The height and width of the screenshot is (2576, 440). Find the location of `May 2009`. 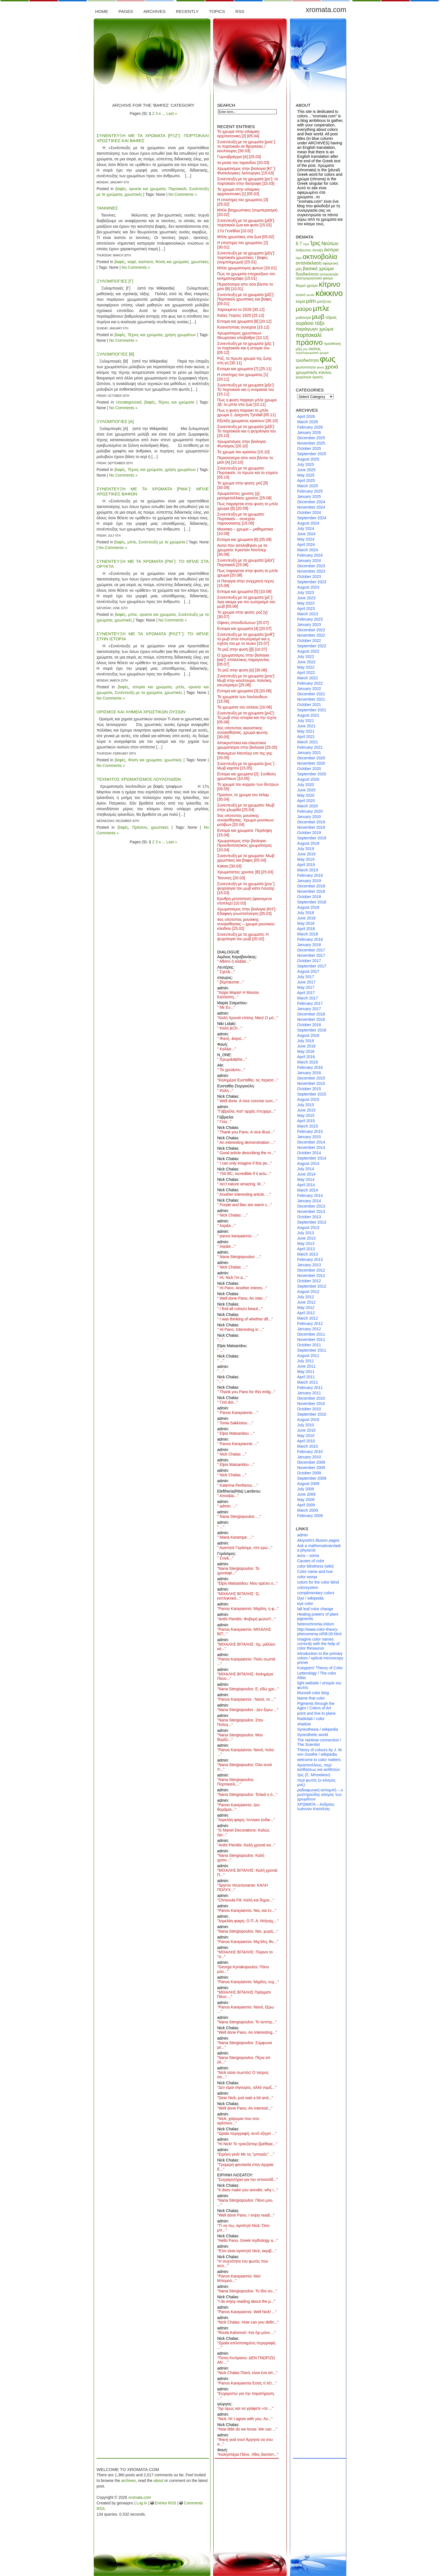

May 2009 is located at coordinates (305, 1499).